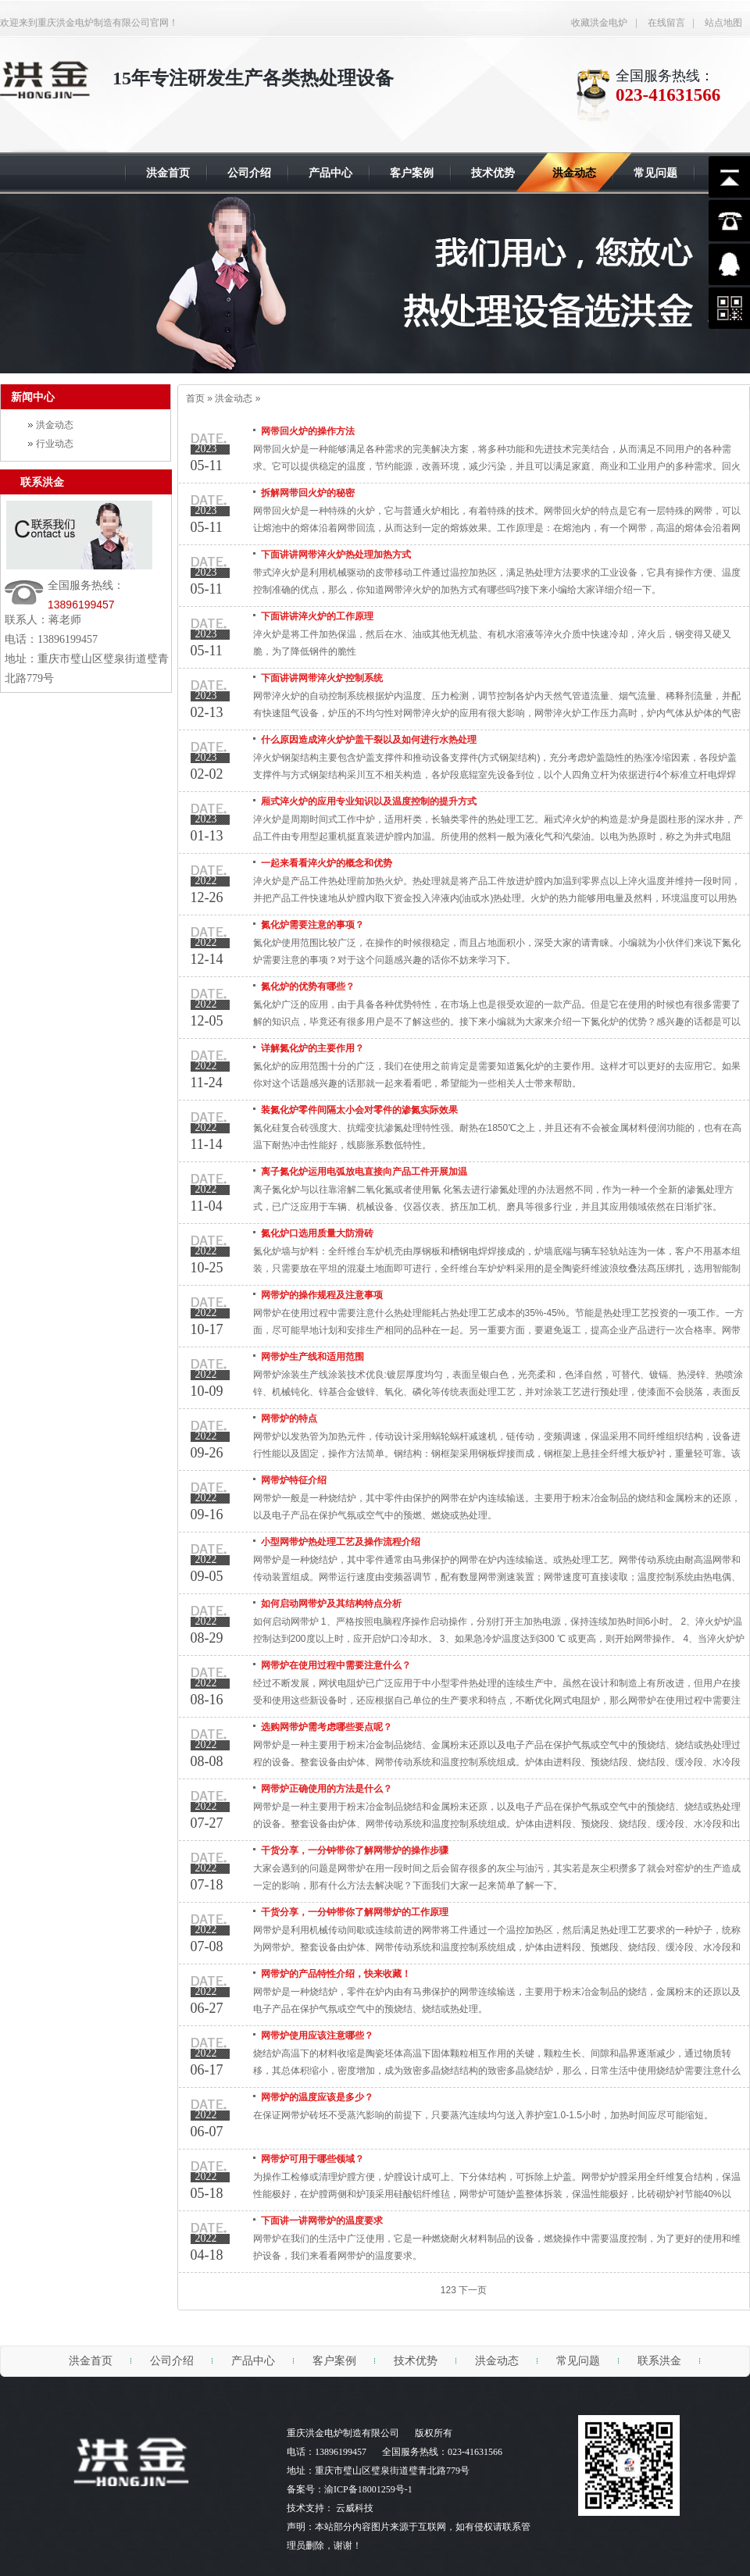  Describe the element at coordinates (308, 986) in the screenshot. I see `氮化炉的优势有哪些？` at that location.